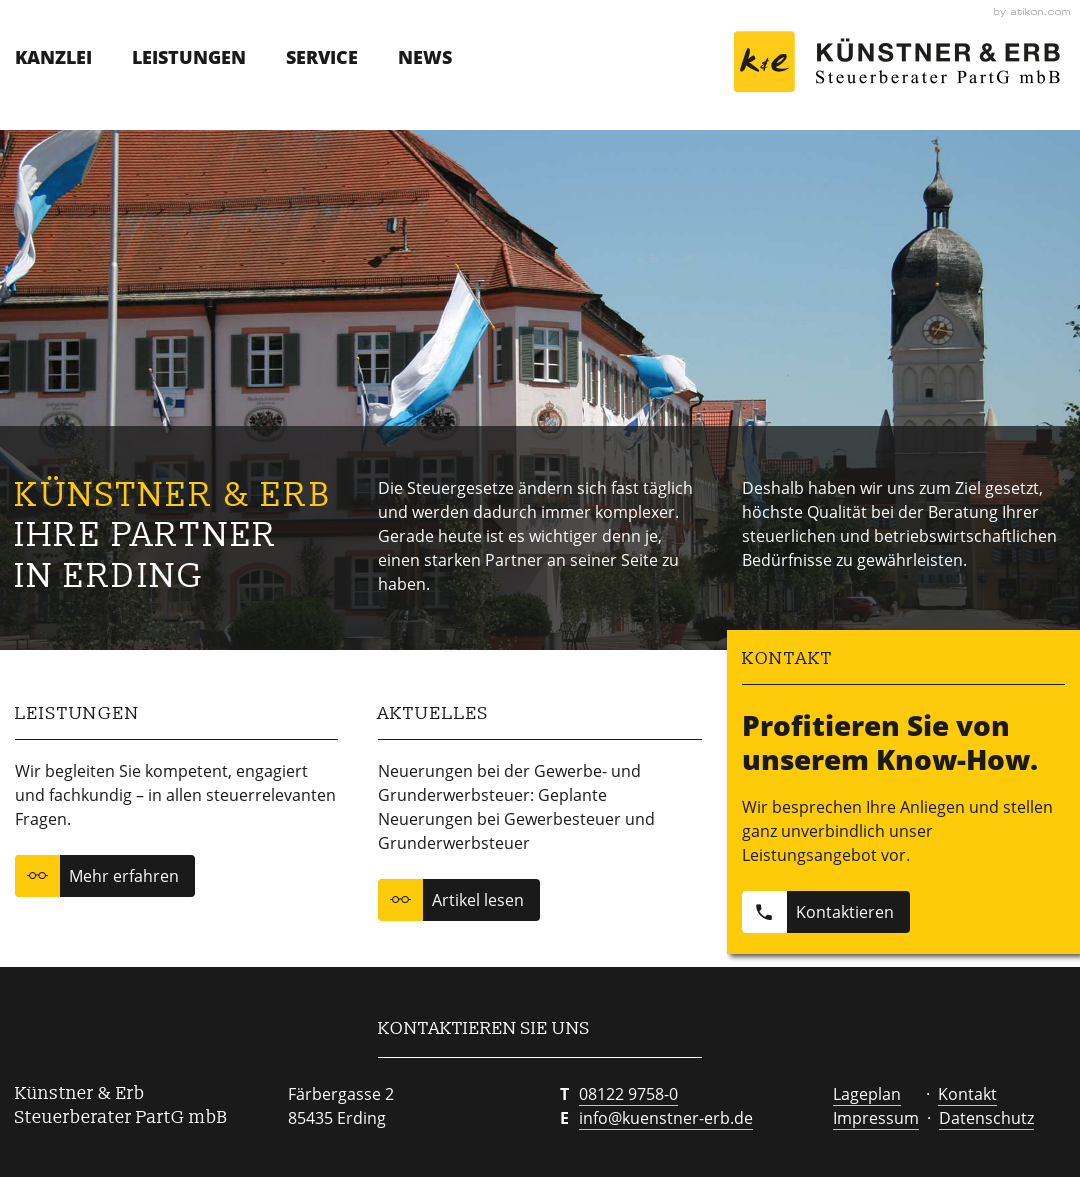 The image size is (1080, 1177). I want to click on info@kuenstner-erb.de, so click(666, 1118).